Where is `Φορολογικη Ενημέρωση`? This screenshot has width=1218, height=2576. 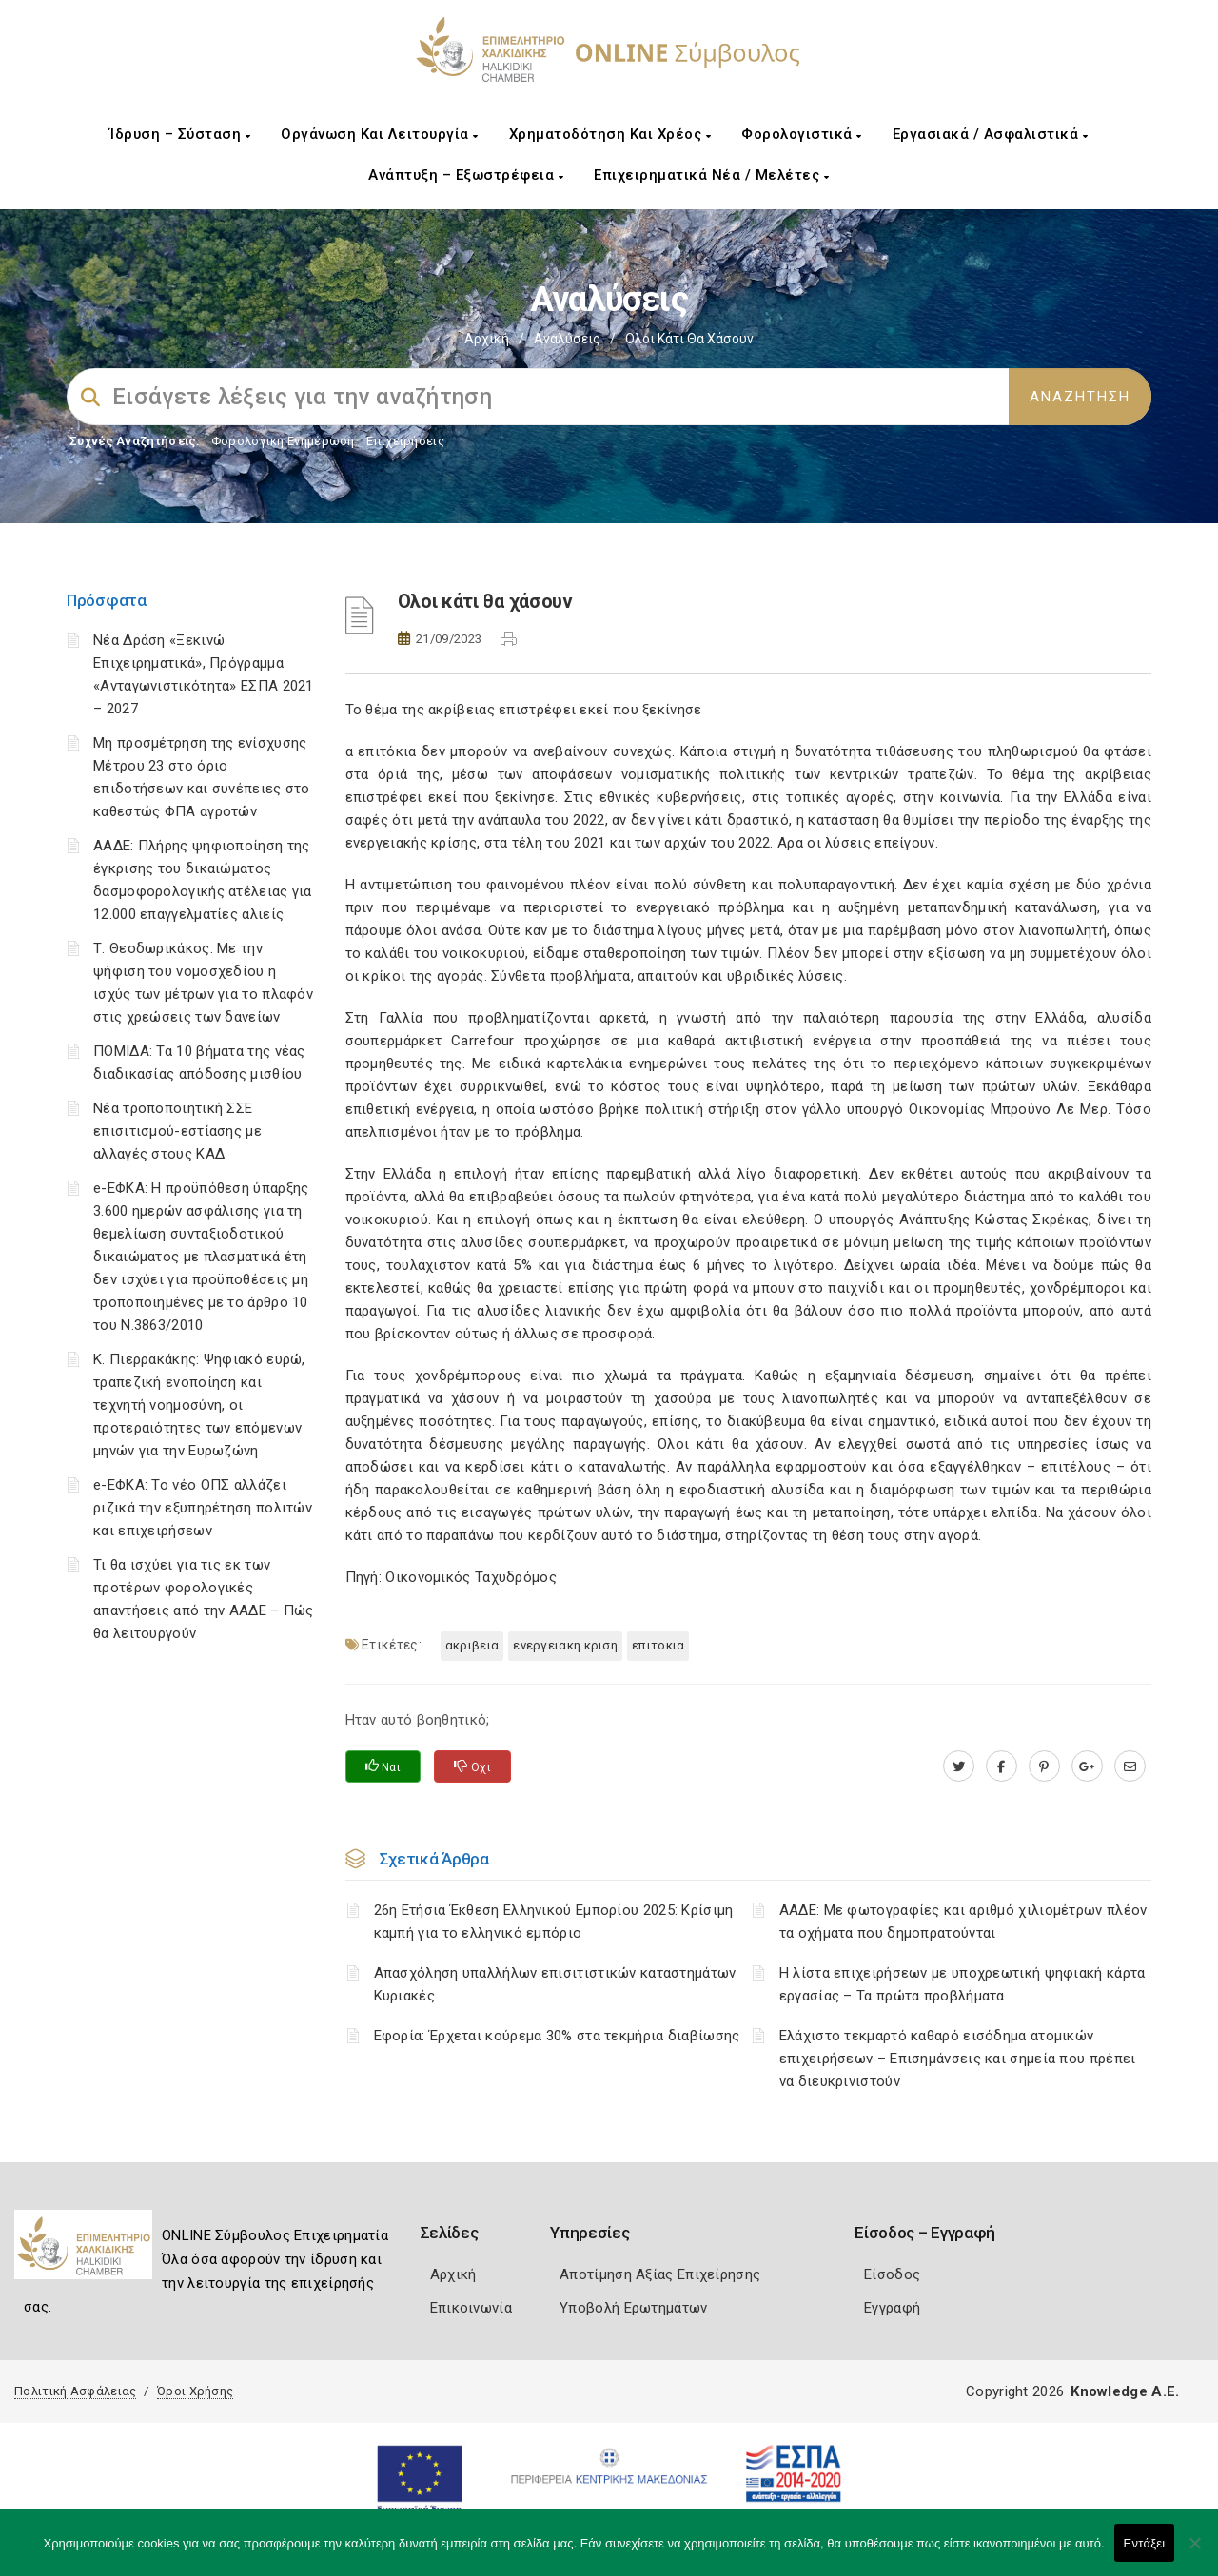
Φορολογικη Ενημέρωση is located at coordinates (283, 441).